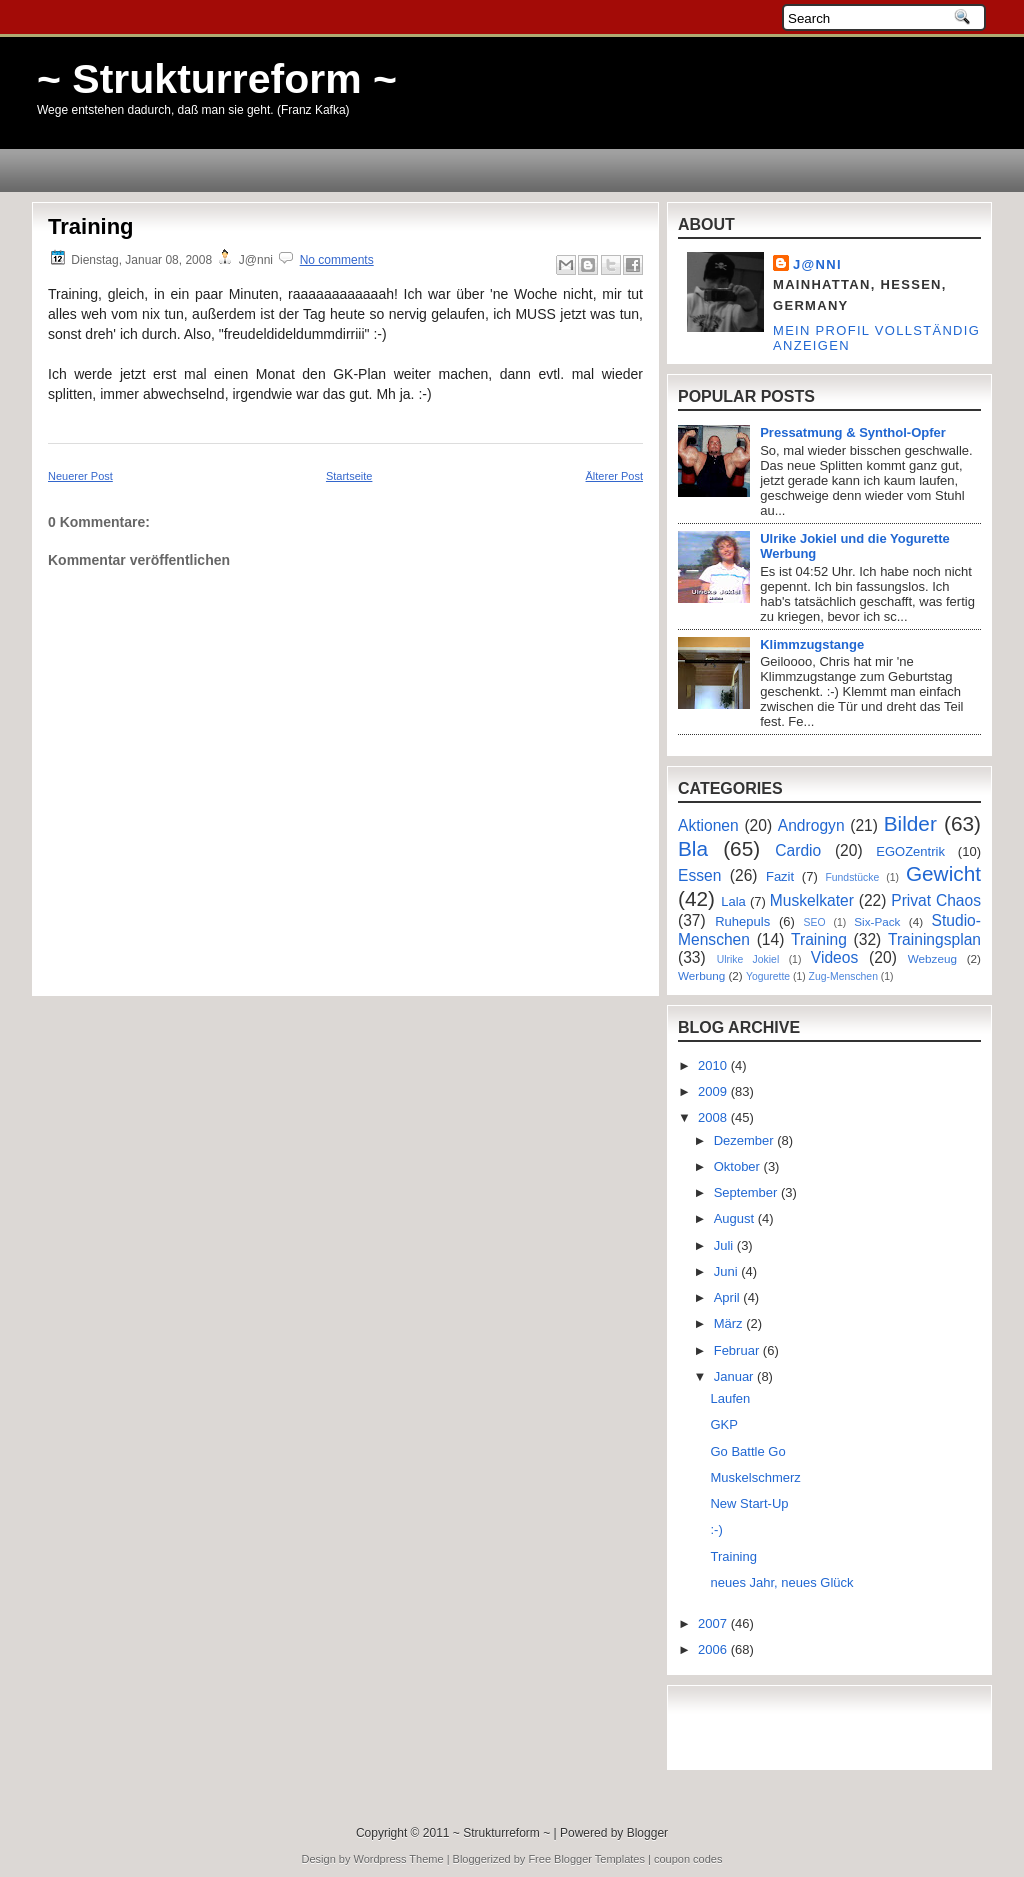  What do you see at coordinates (217, 79) in the screenshot?
I see `~ Strukturreform ~` at bounding box center [217, 79].